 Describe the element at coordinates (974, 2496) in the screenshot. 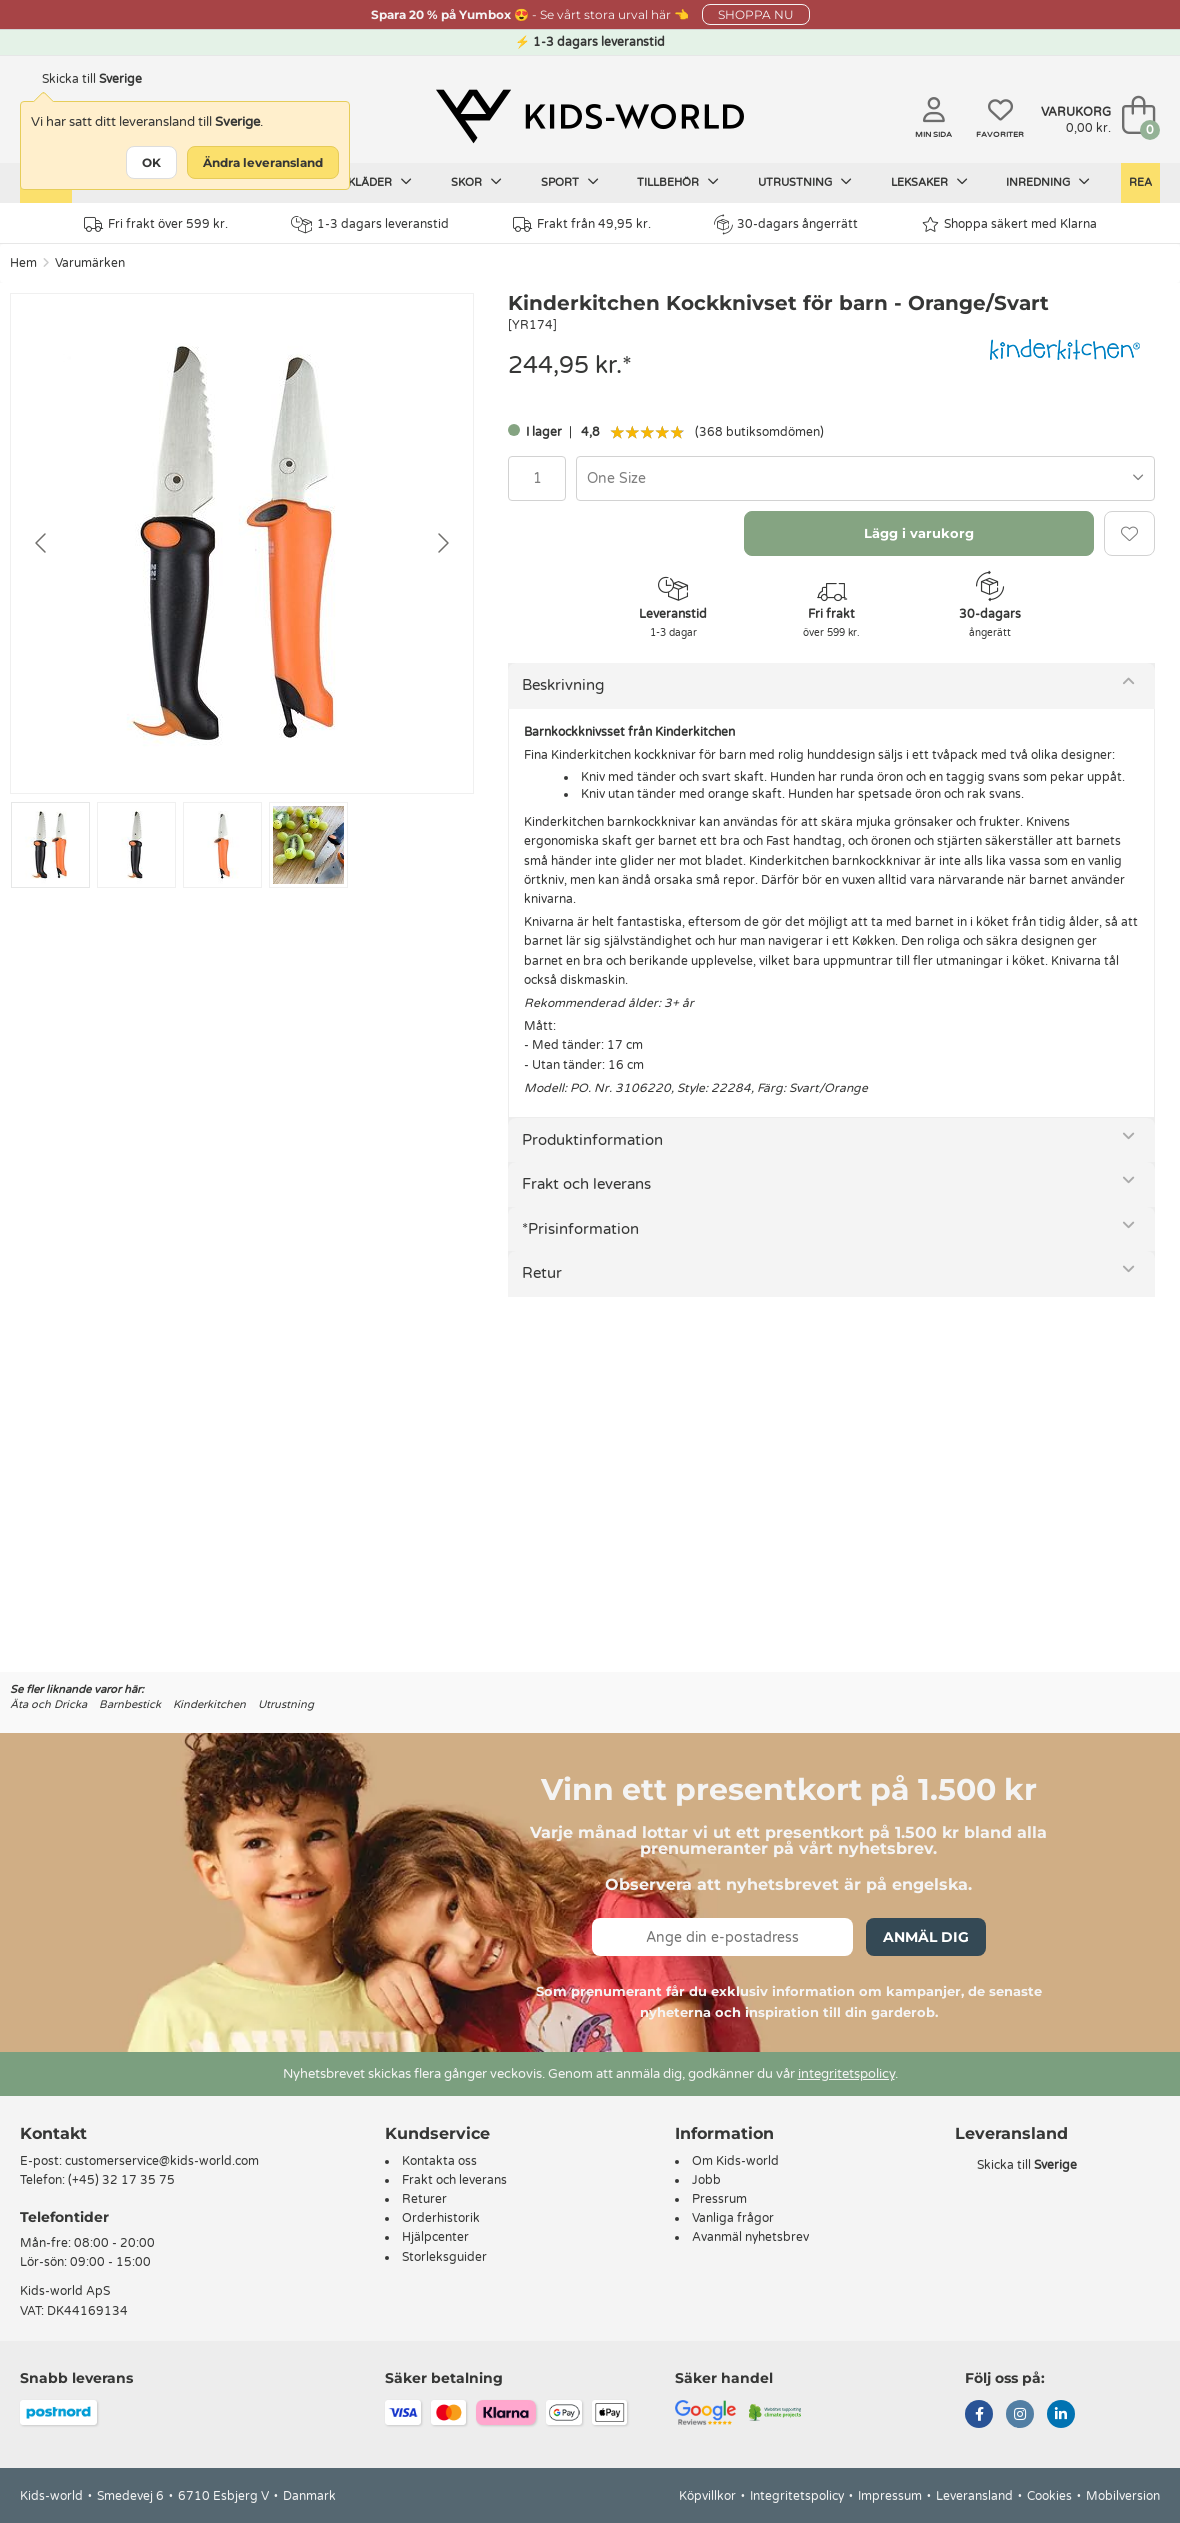

I see `Leveransland` at that location.